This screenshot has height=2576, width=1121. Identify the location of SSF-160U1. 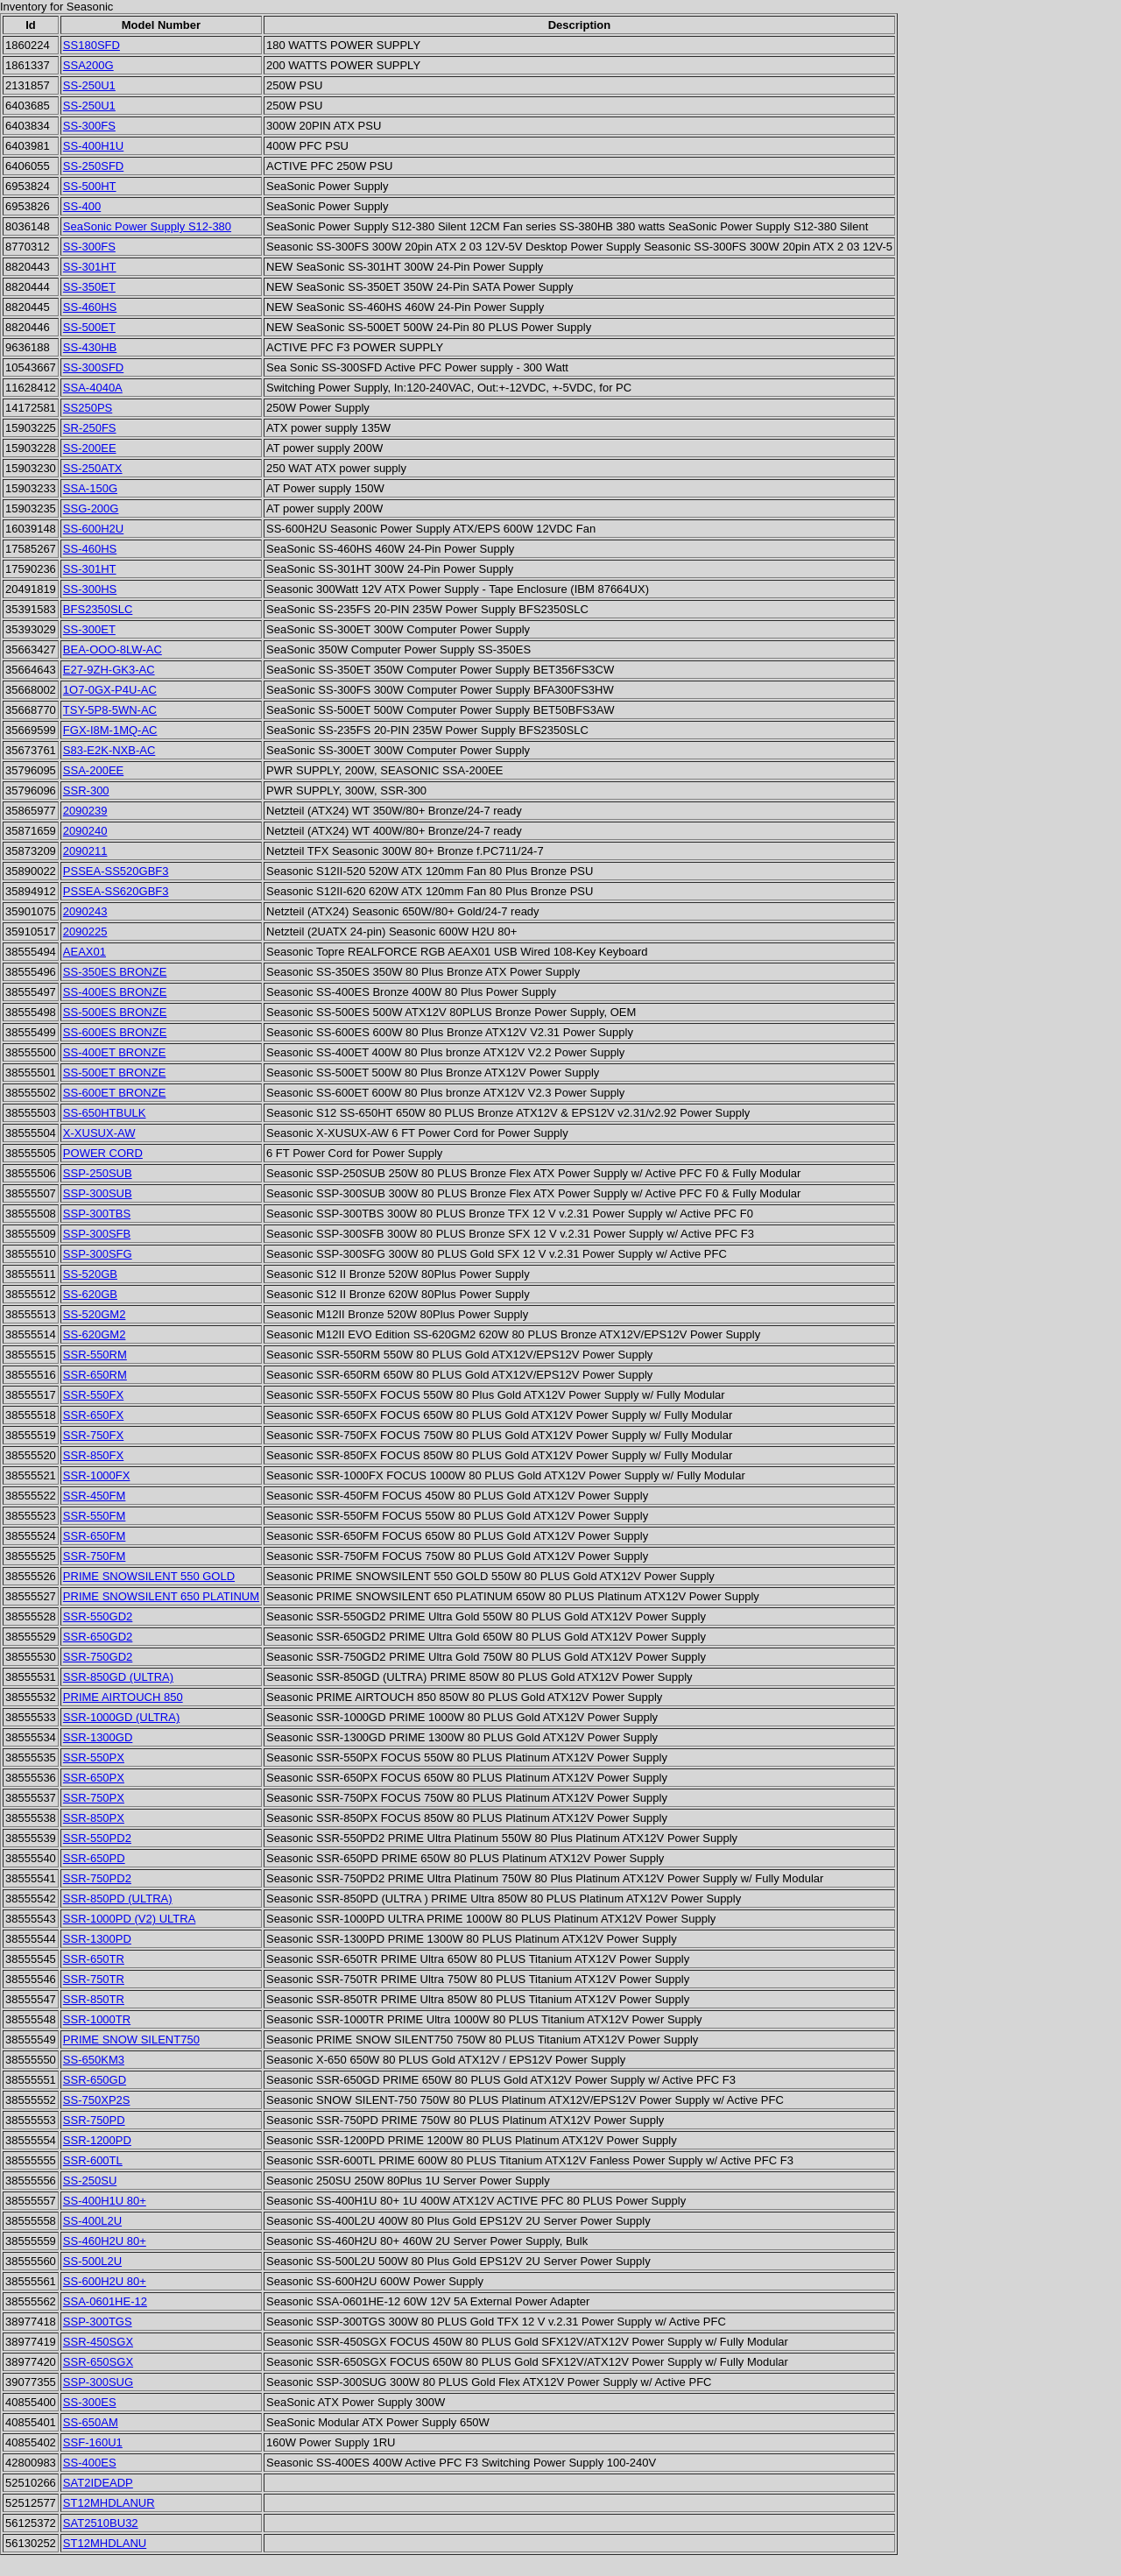
(93, 2442).